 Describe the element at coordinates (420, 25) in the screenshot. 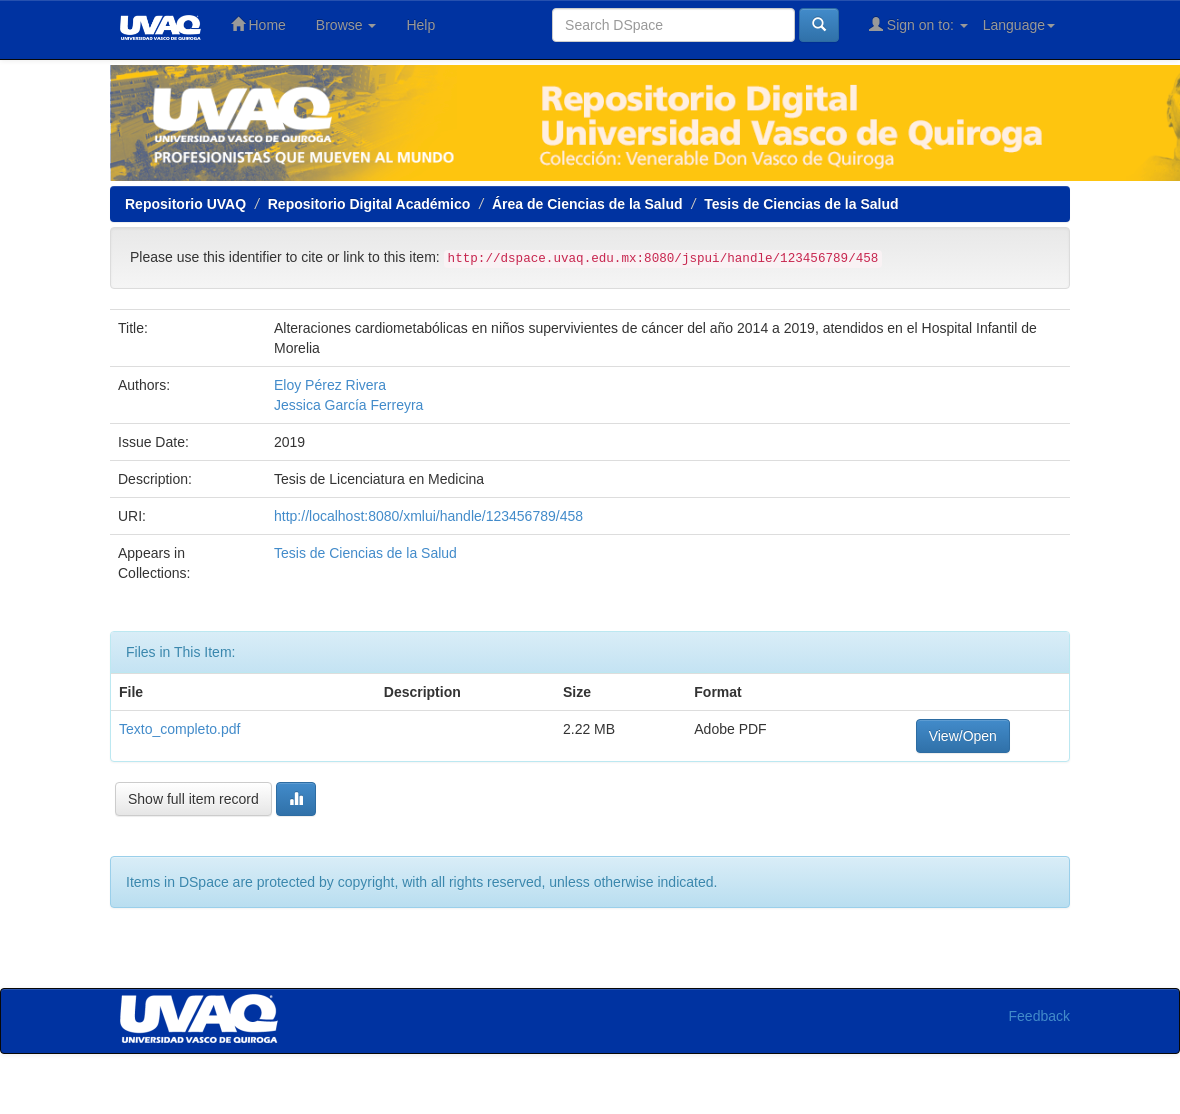

I see `Help` at that location.